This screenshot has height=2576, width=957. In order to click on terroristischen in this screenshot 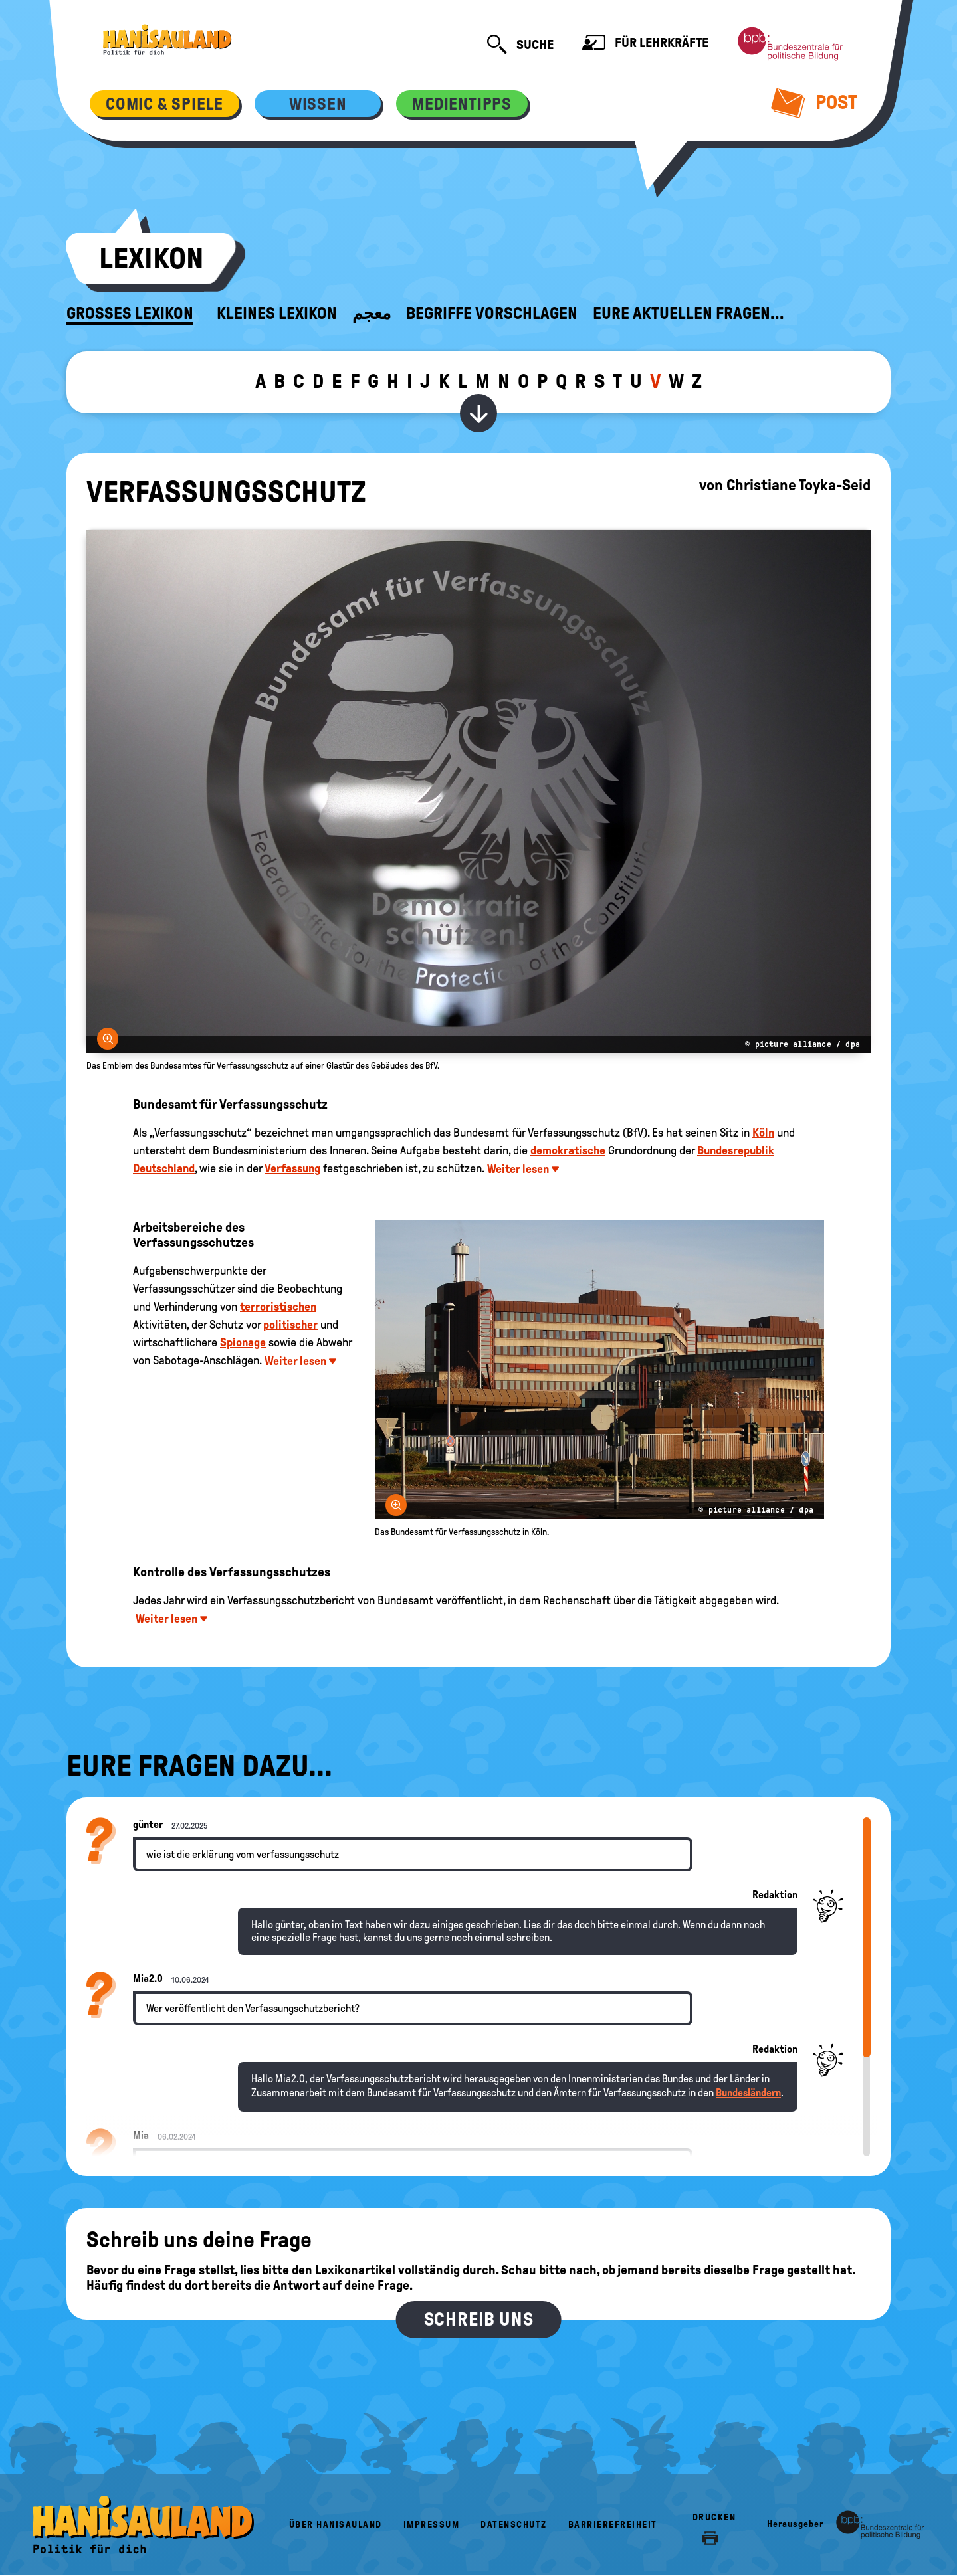, I will do `click(278, 1306)`.